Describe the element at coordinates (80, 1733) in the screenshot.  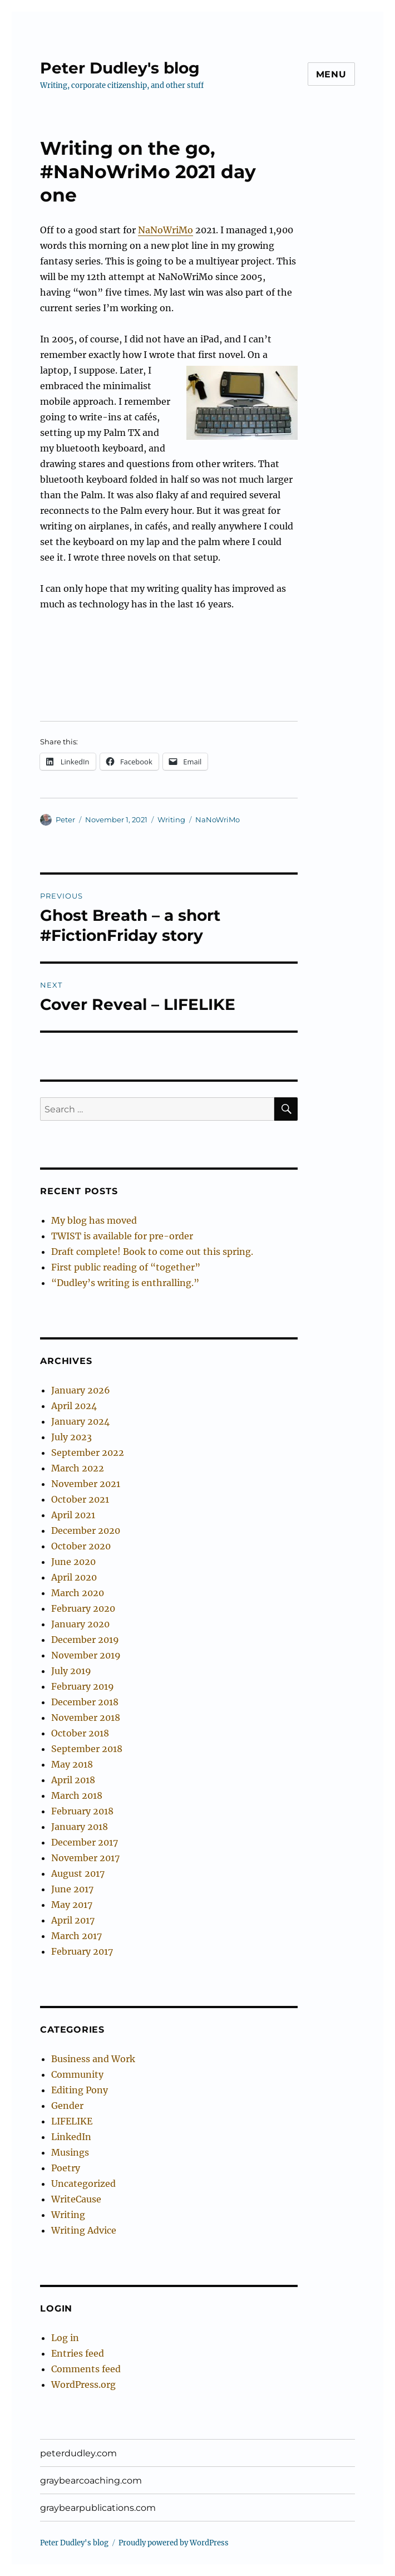
I see `October 2018` at that location.